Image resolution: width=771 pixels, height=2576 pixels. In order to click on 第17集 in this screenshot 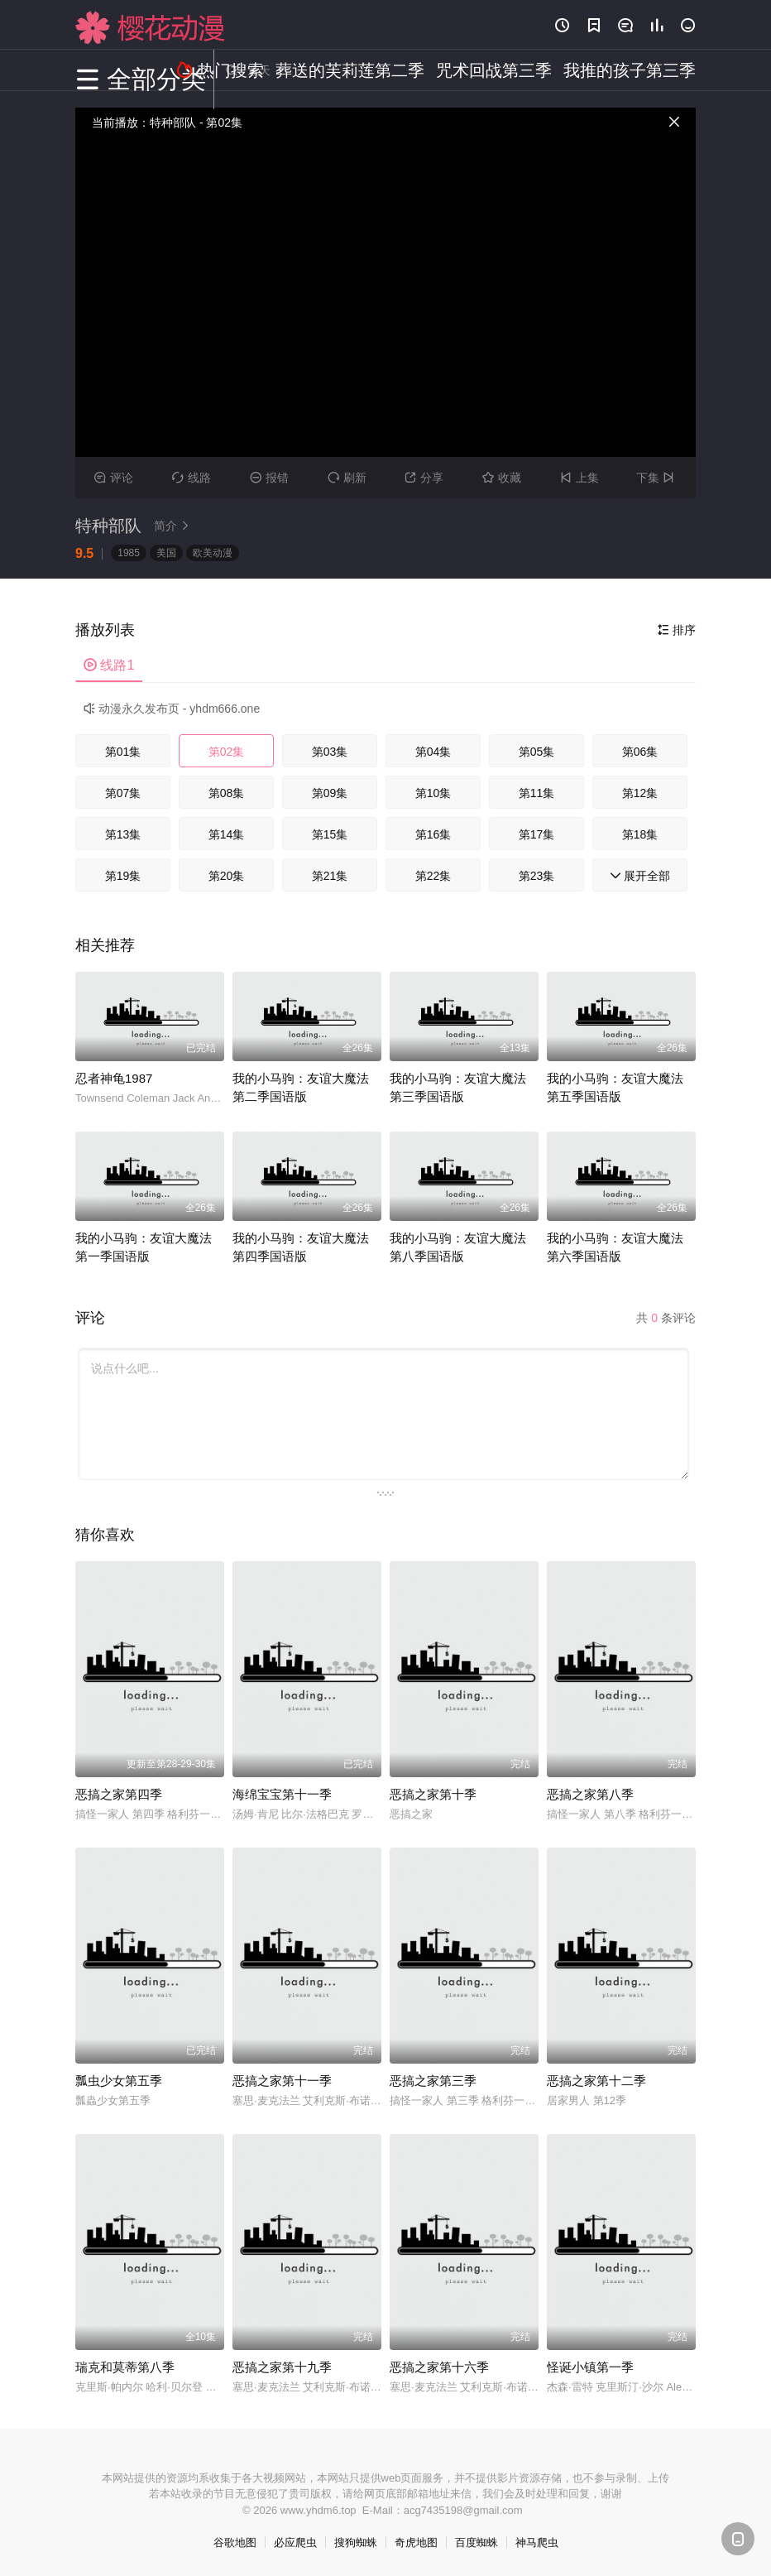, I will do `click(537, 834)`.